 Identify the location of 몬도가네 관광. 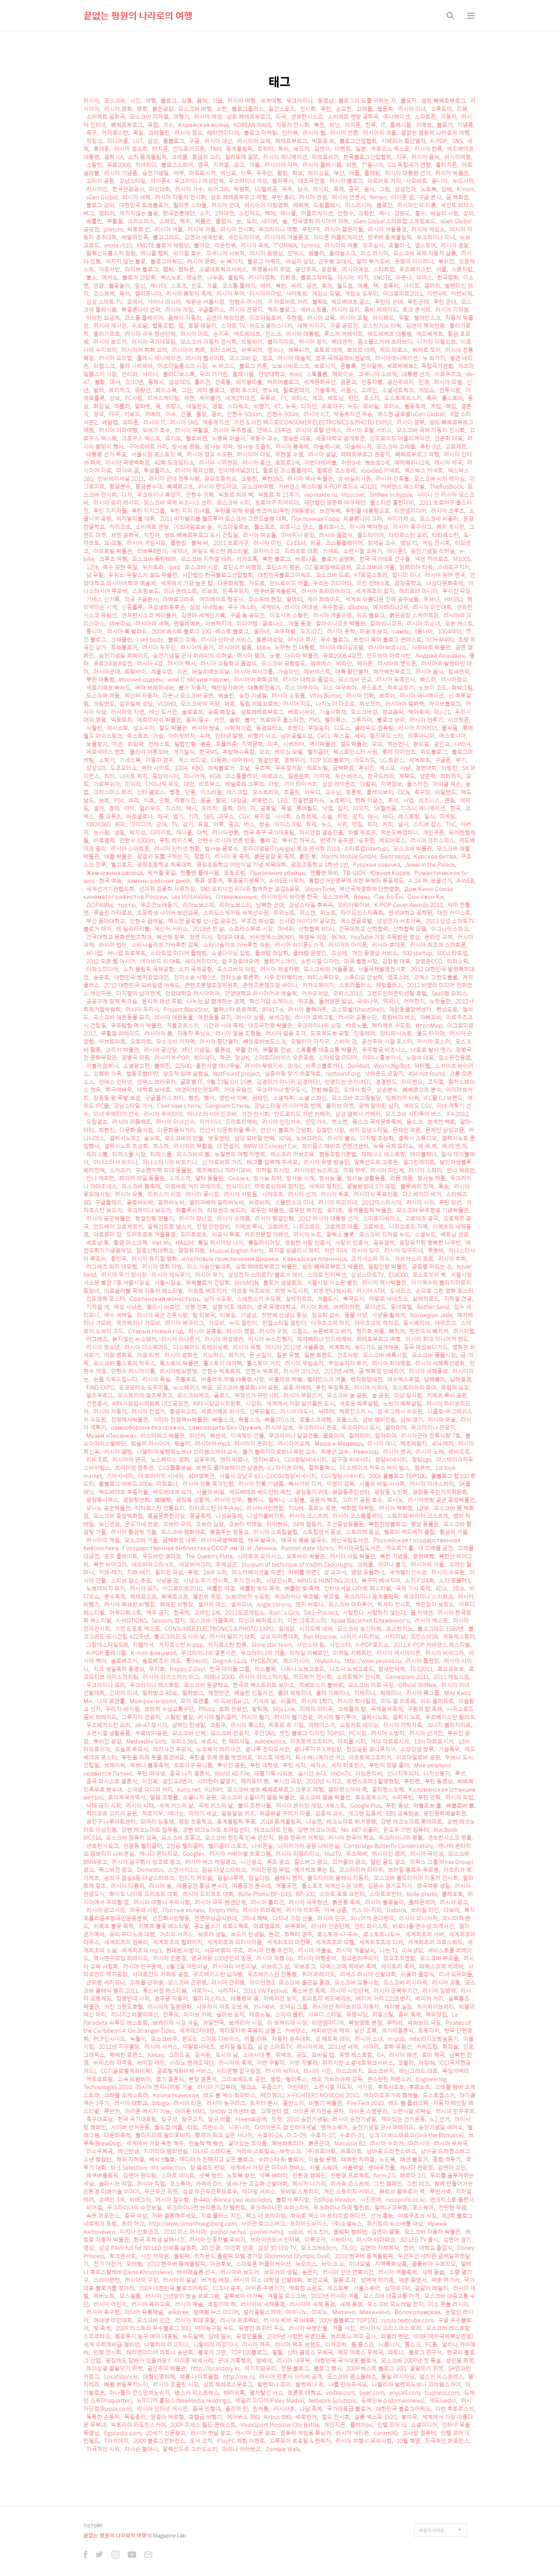
(141, 1523).